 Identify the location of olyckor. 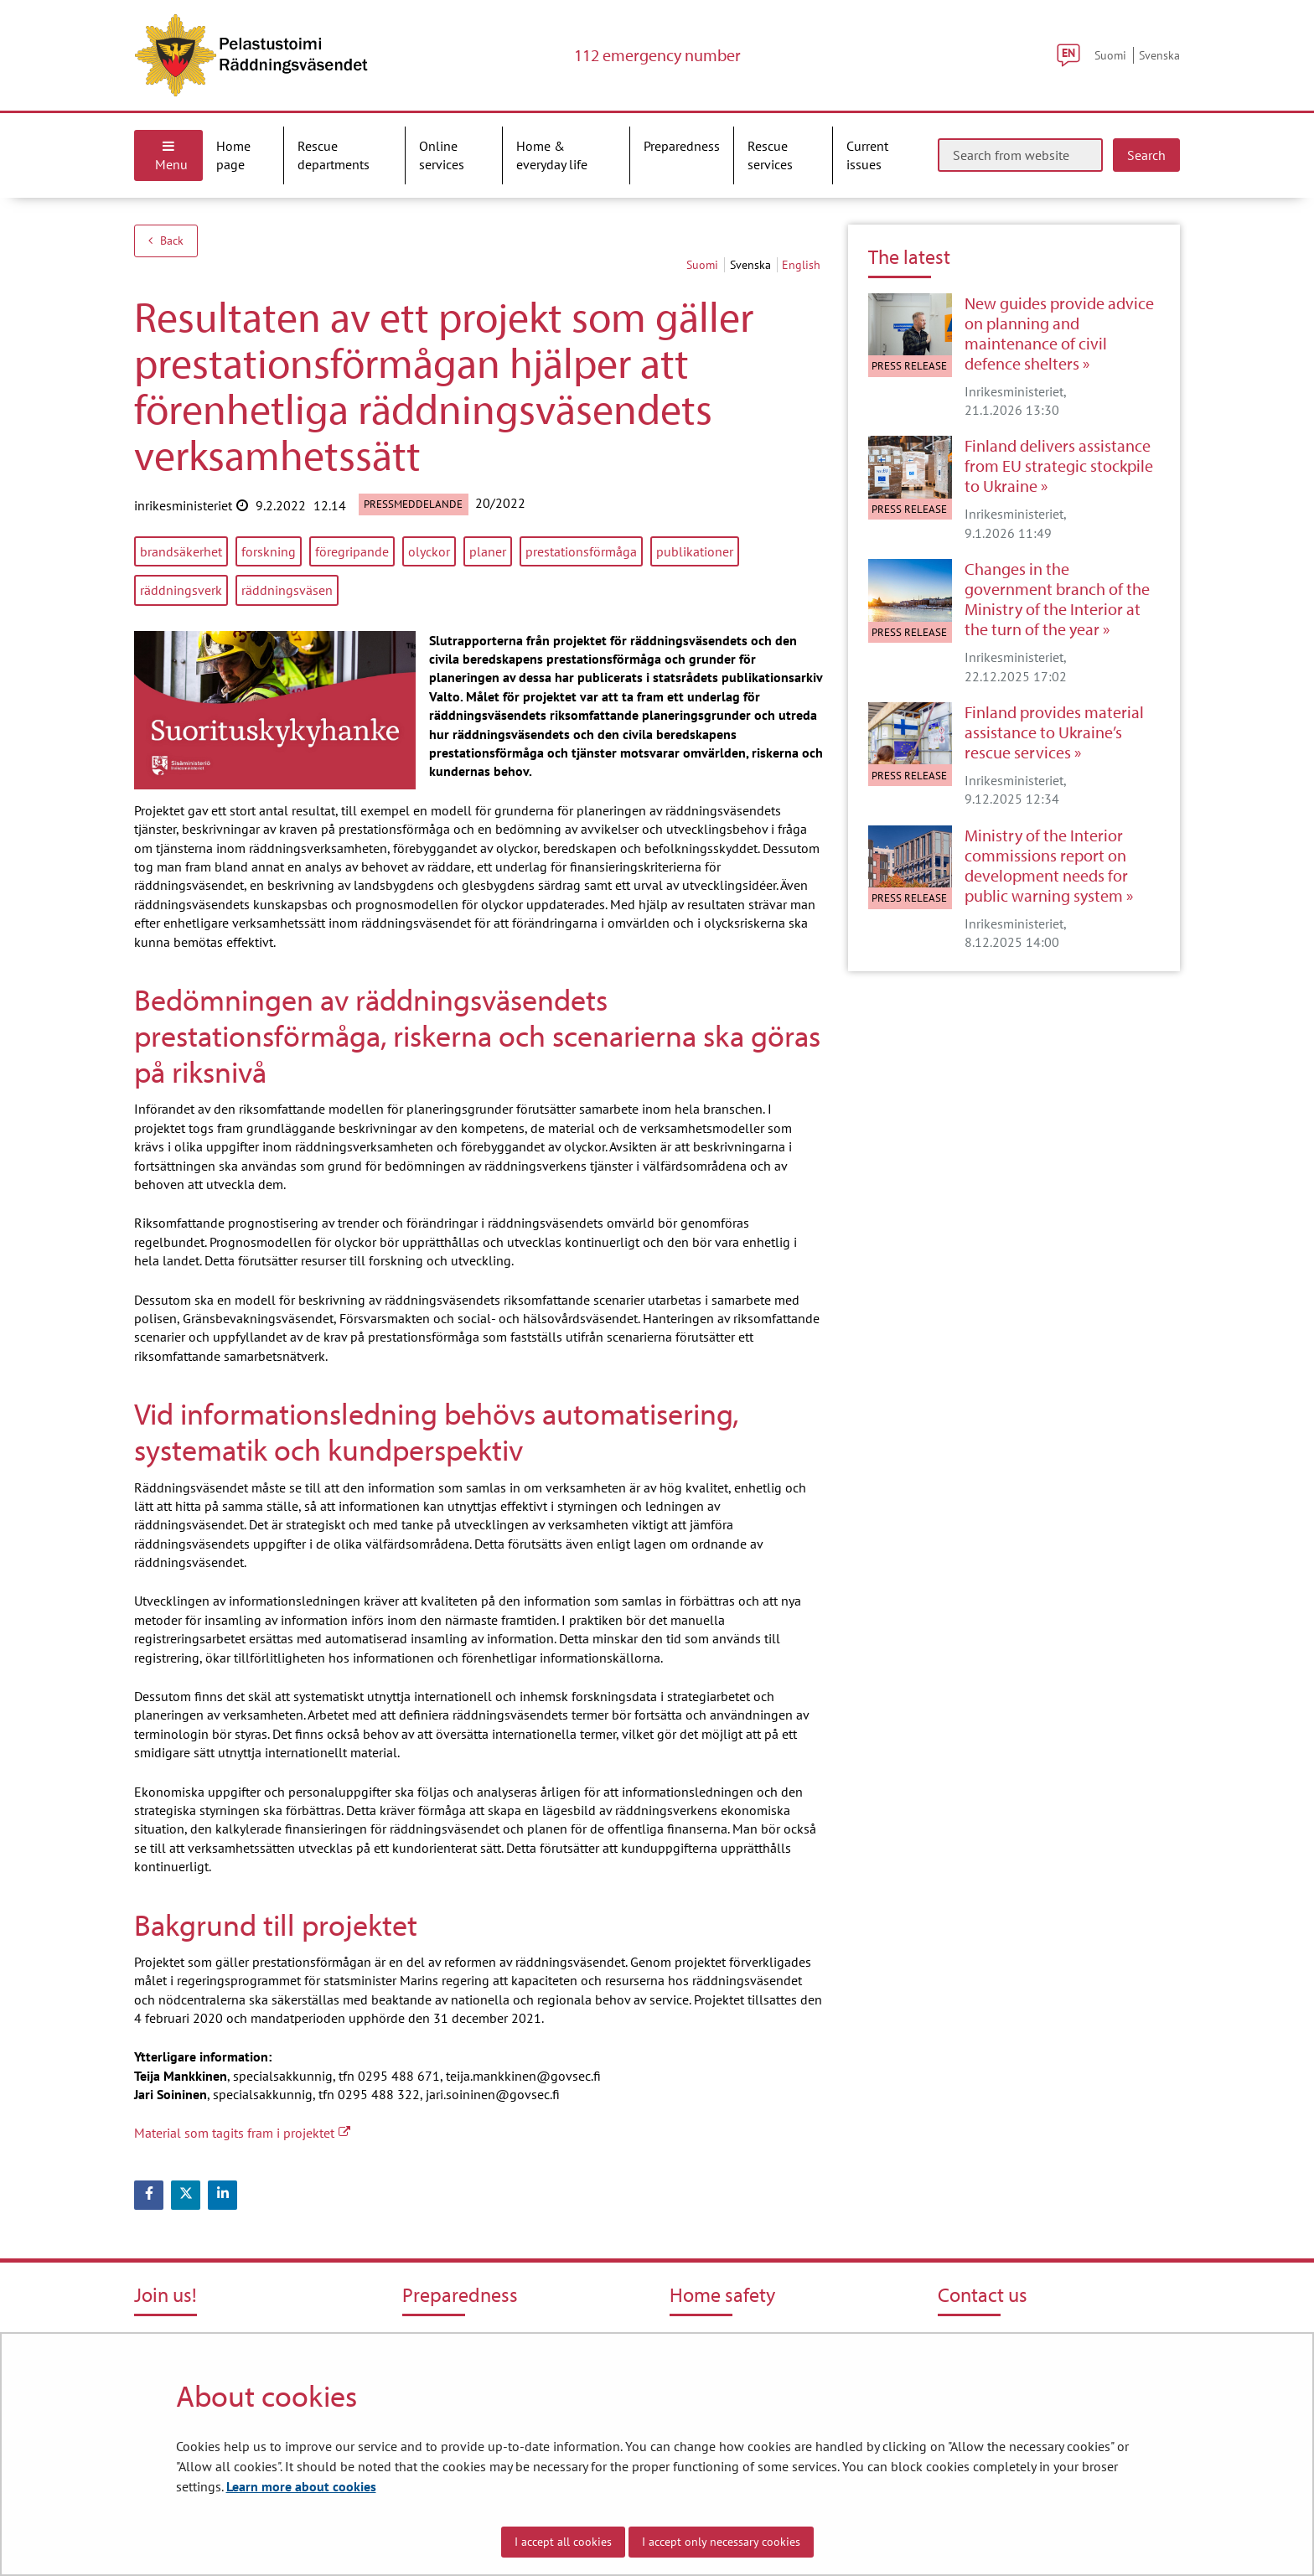
(429, 551).